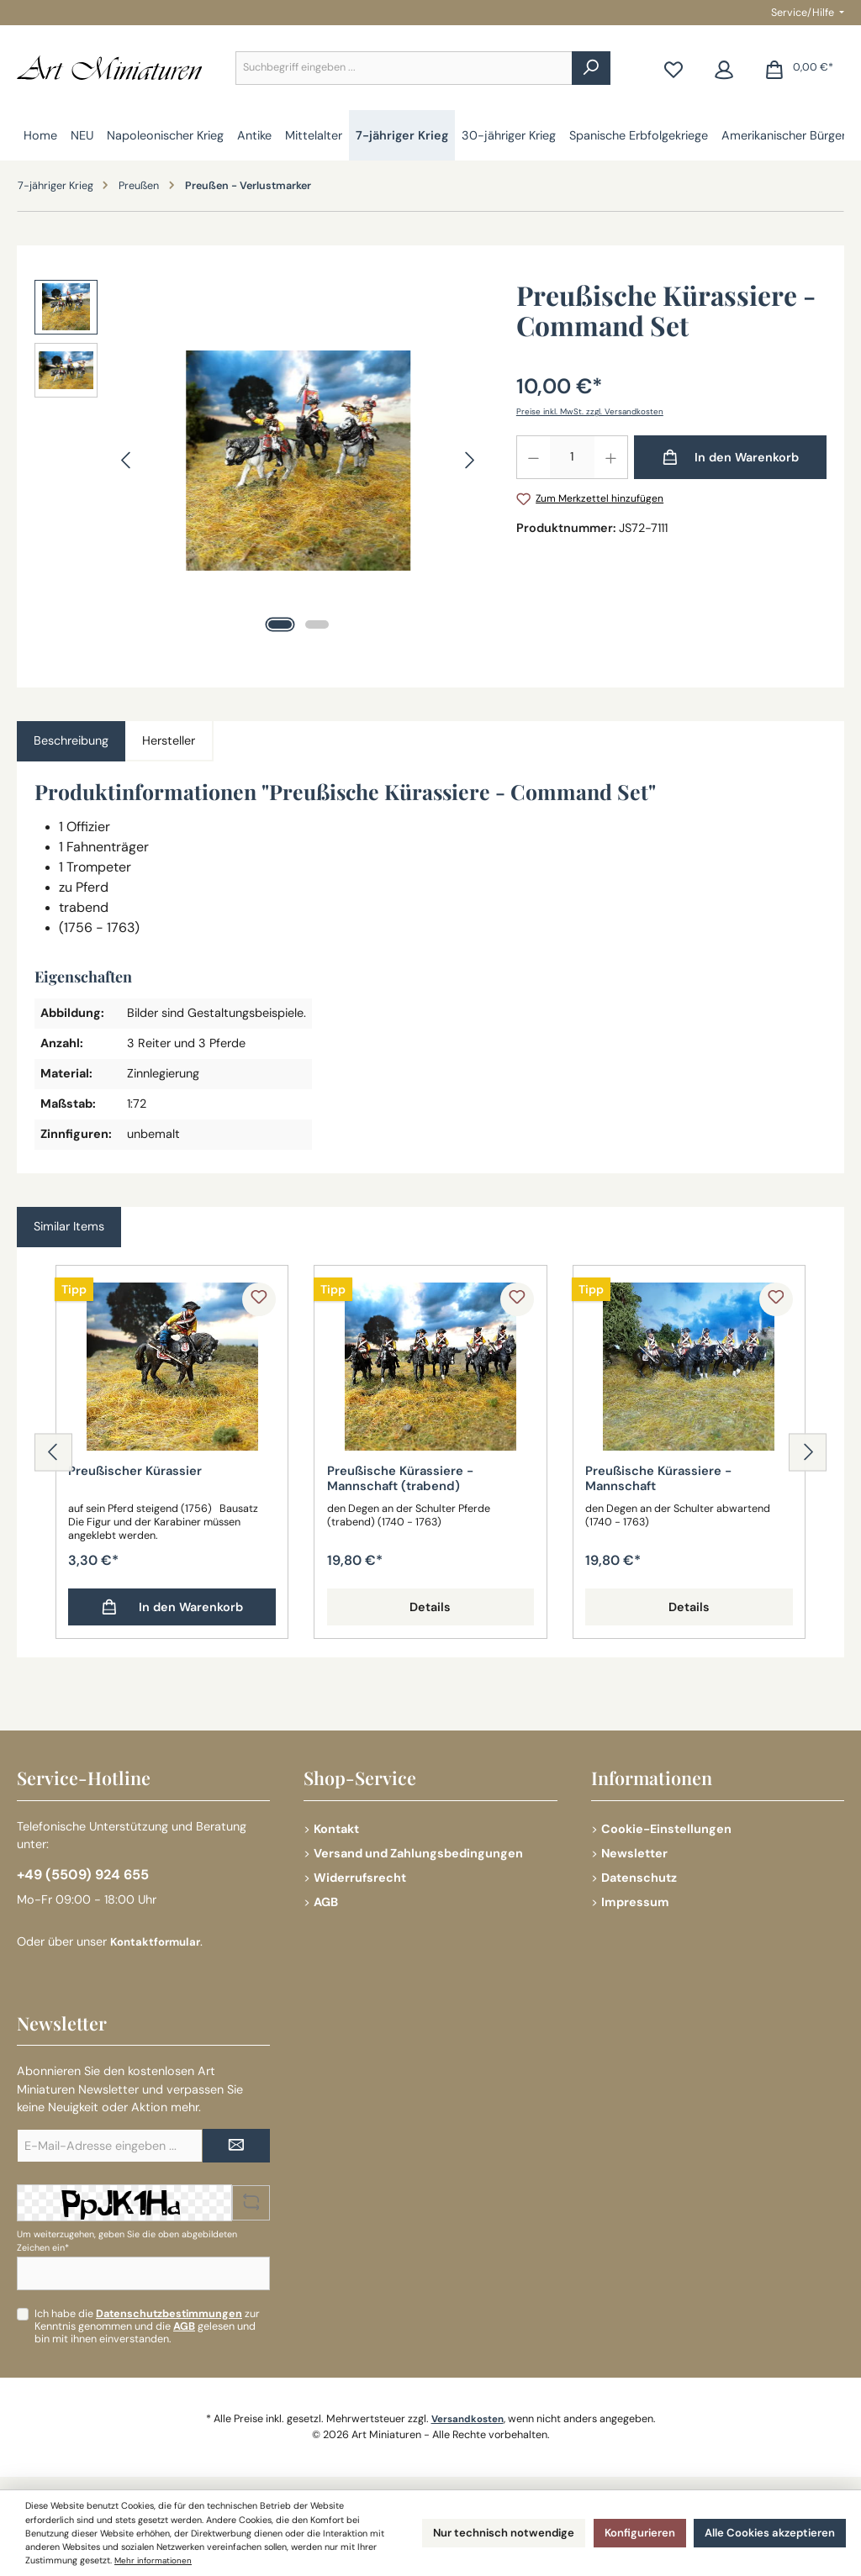  What do you see at coordinates (724, 67) in the screenshot?
I see `[Mein Konto]` at bounding box center [724, 67].